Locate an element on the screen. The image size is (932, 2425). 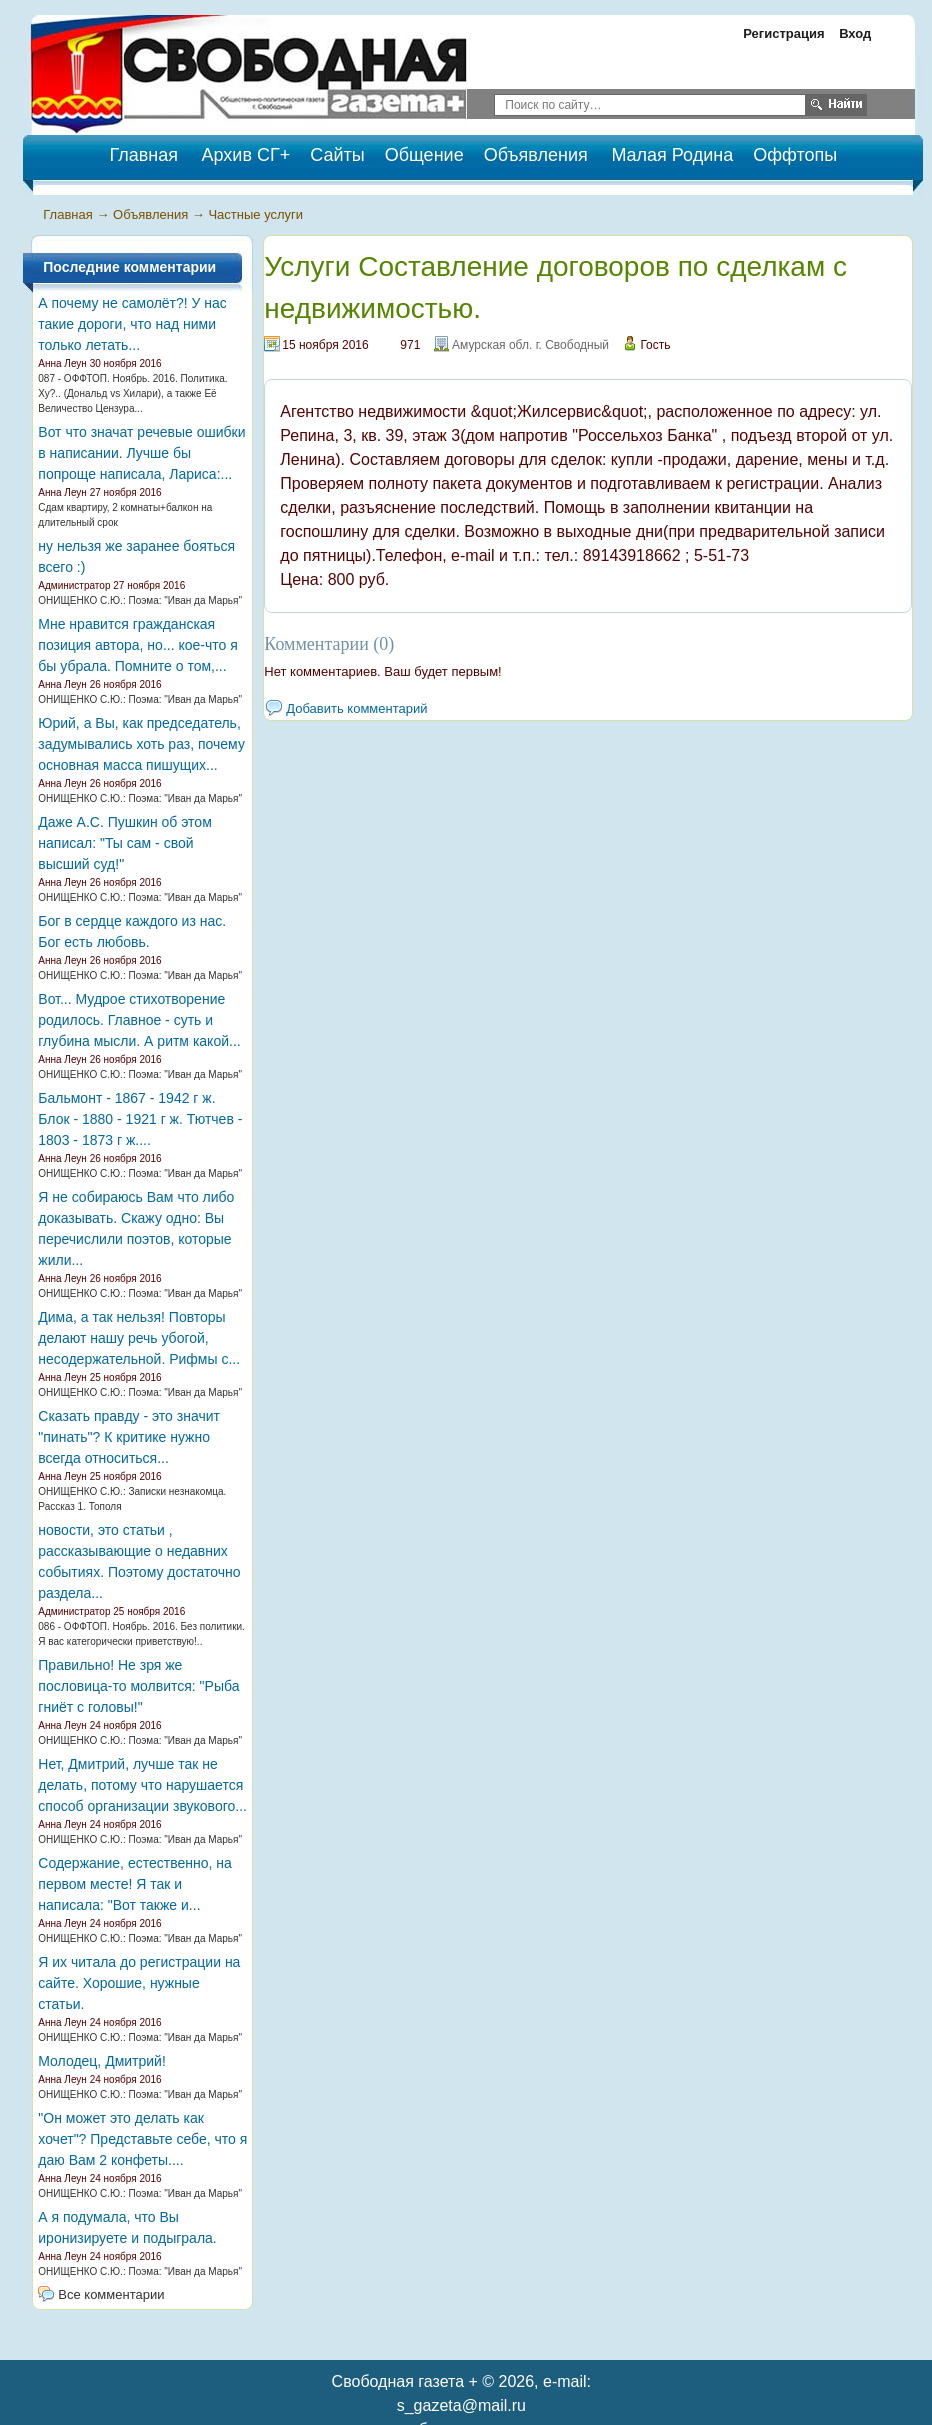
Мне нравится гражданская позиция автора, но... кое-что я бы убрала. Помните о том,... is located at coordinates (137, 645).